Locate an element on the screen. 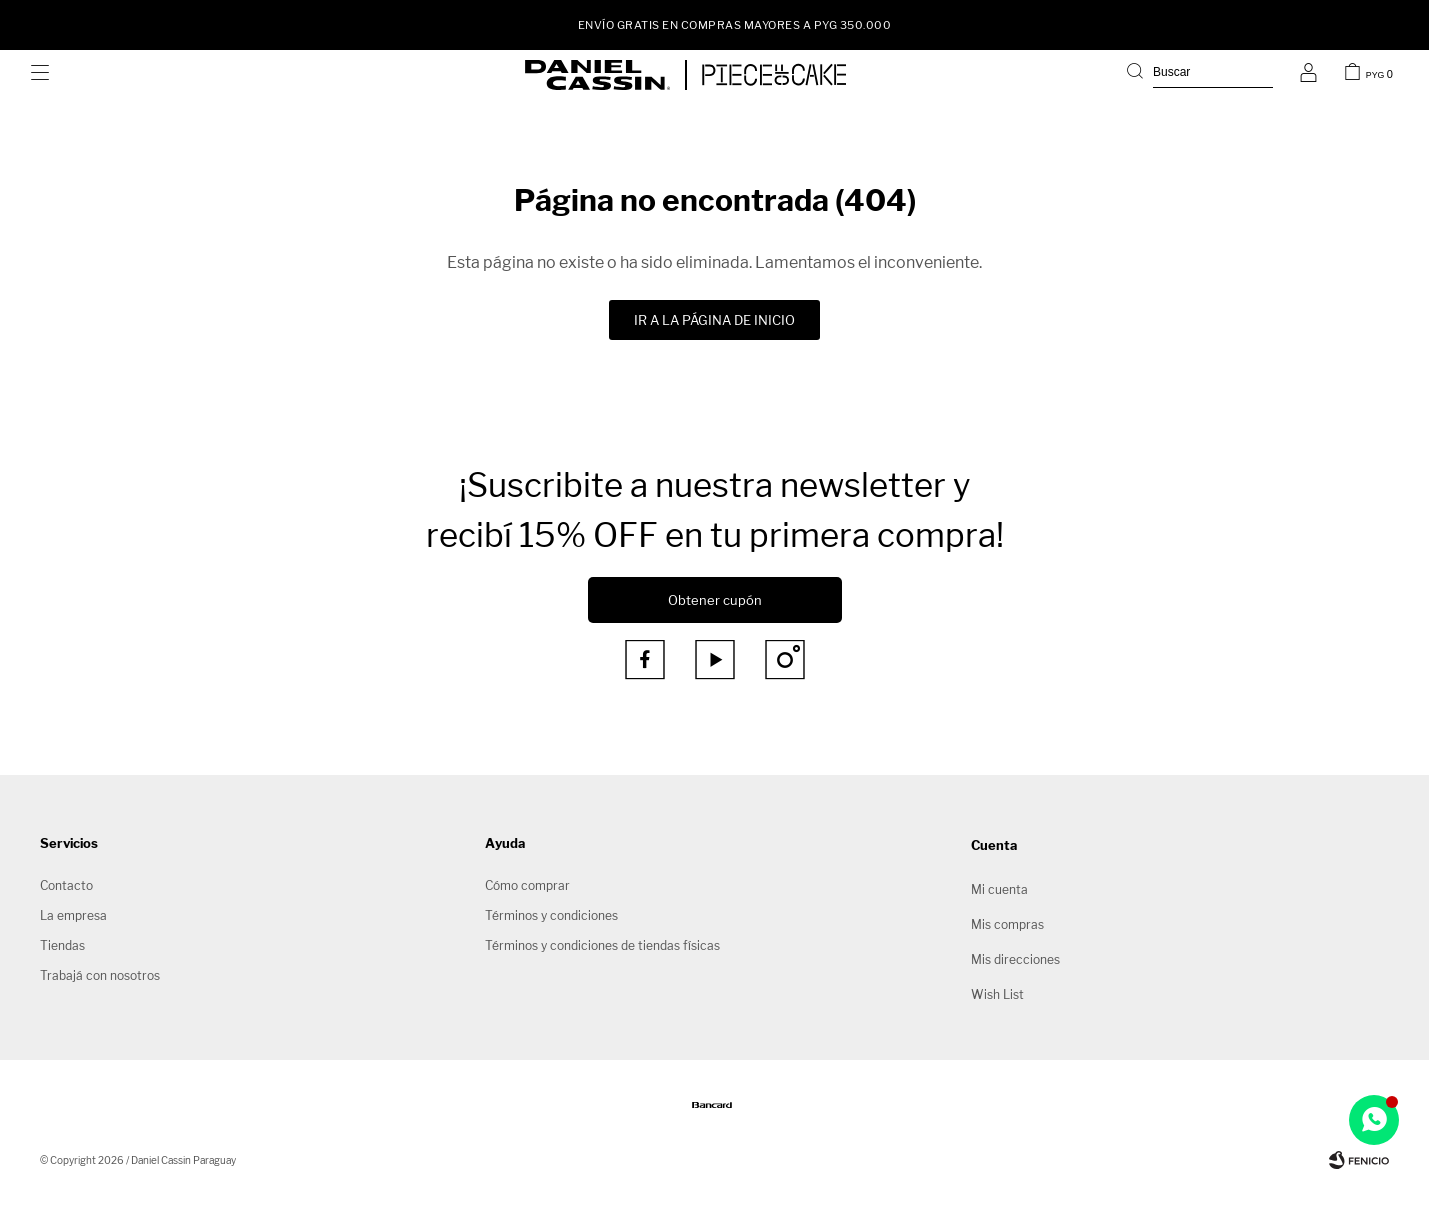  Mis compras is located at coordinates (1007, 924).